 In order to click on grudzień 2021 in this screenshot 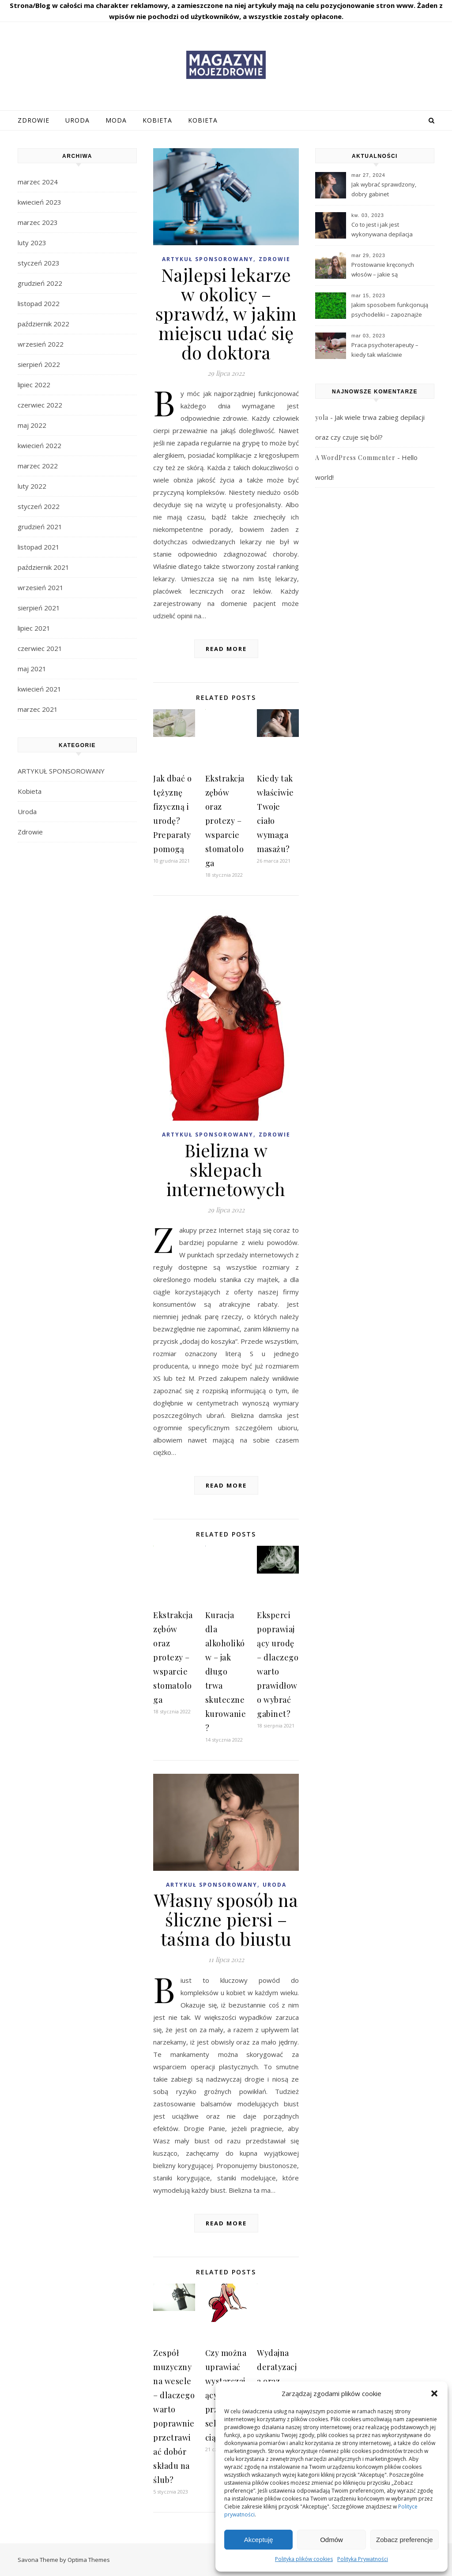, I will do `click(40, 526)`.